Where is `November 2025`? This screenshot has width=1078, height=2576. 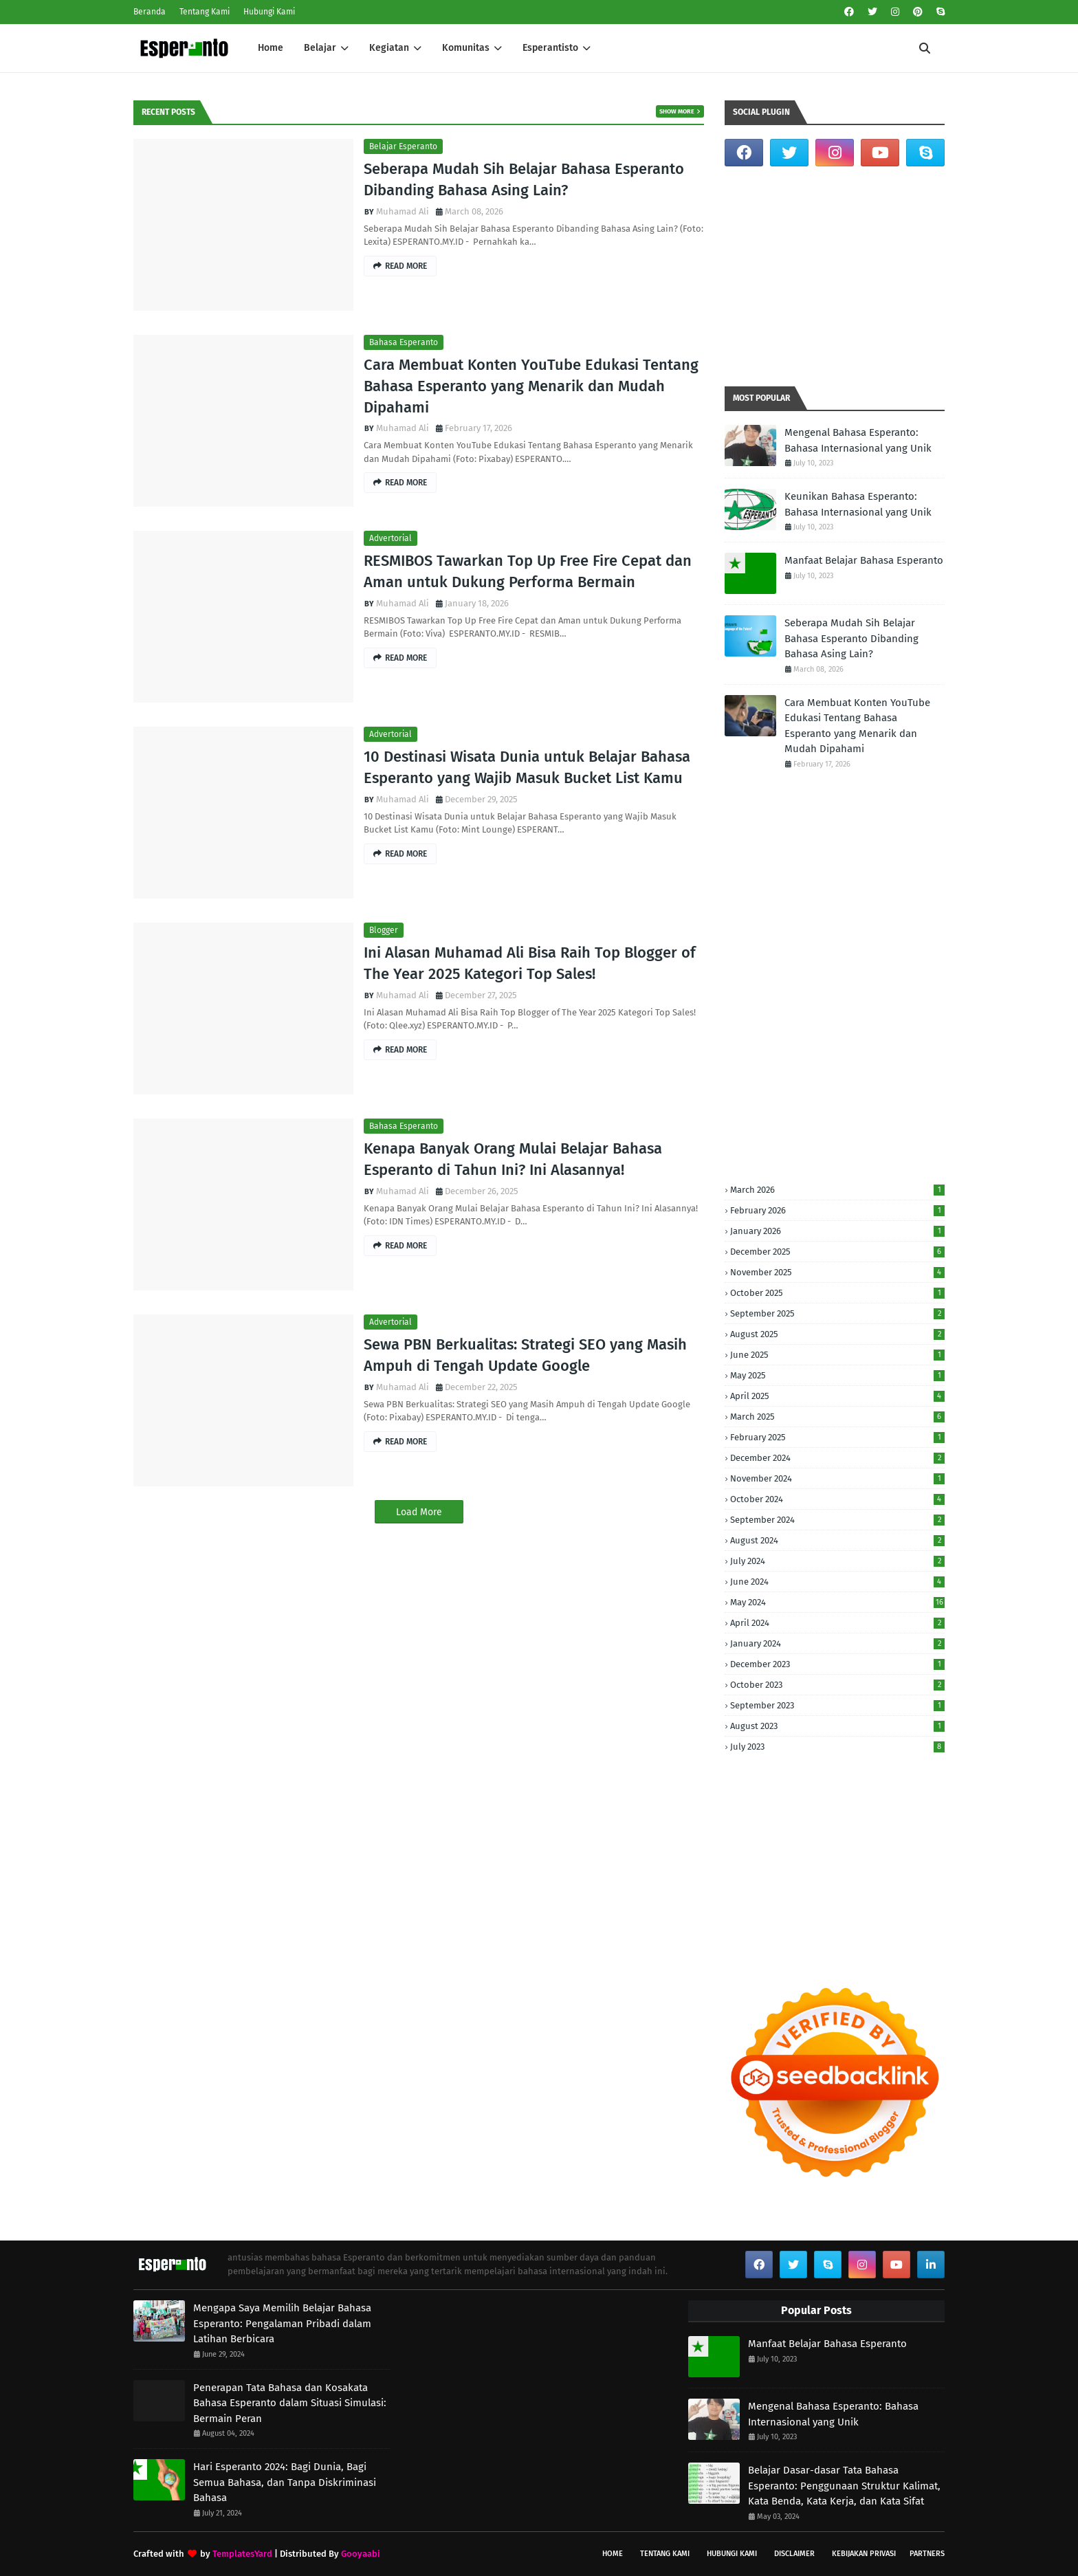 November 2025 is located at coordinates (837, 1272).